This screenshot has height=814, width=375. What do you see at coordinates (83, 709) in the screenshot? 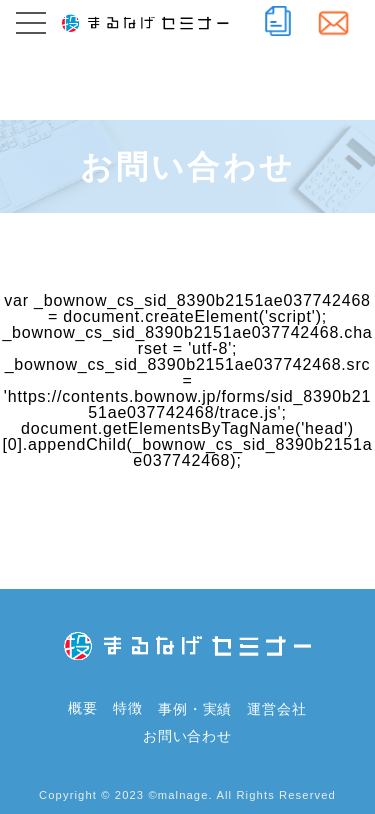
I see `概要` at bounding box center [83, 709].